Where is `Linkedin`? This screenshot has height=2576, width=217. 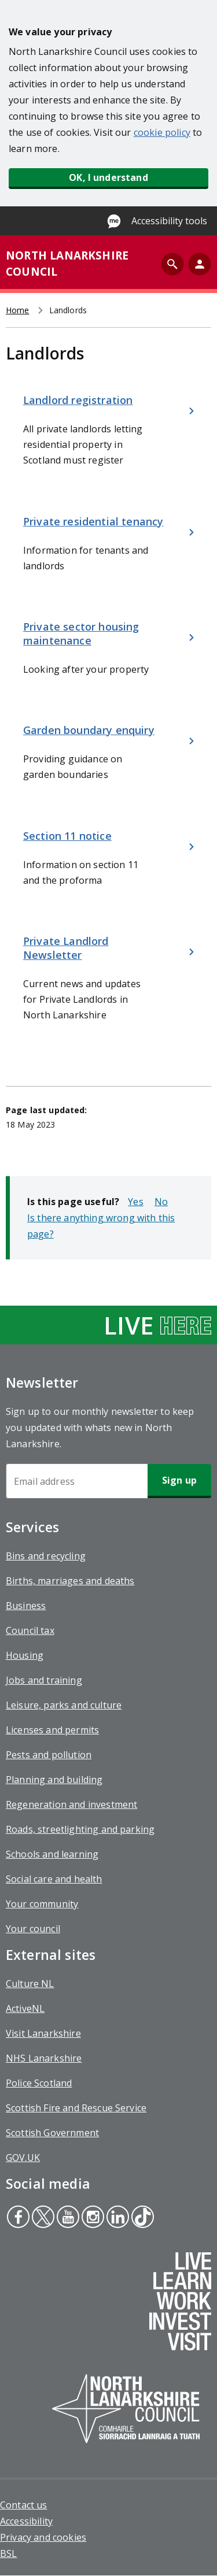
Linkedin is located at coordinates (117, 2218).